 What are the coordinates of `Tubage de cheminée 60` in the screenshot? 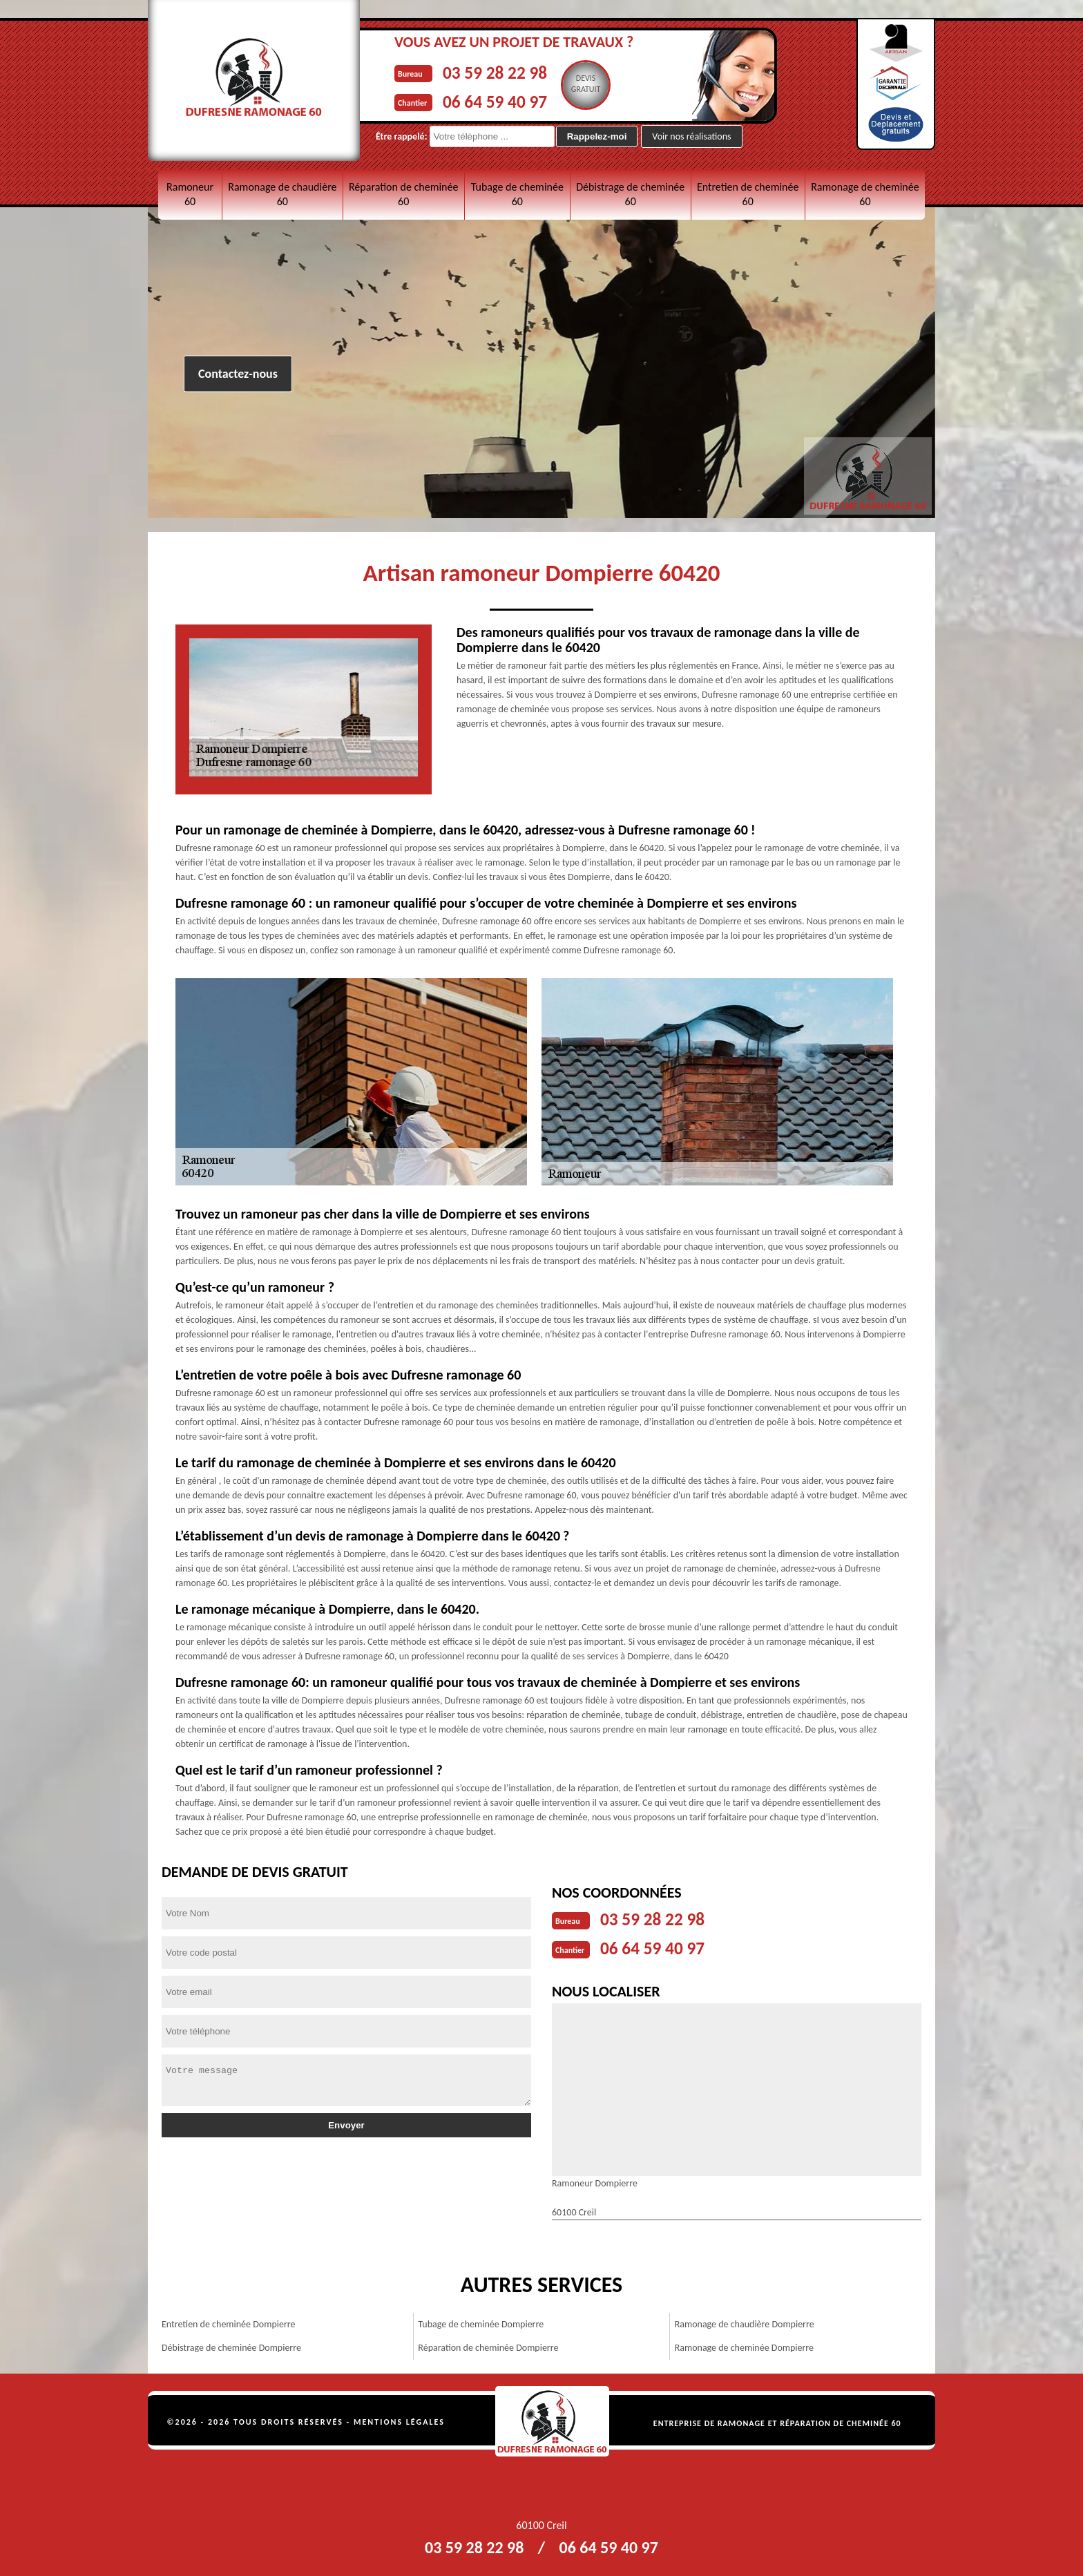 It's located at (517, 194).